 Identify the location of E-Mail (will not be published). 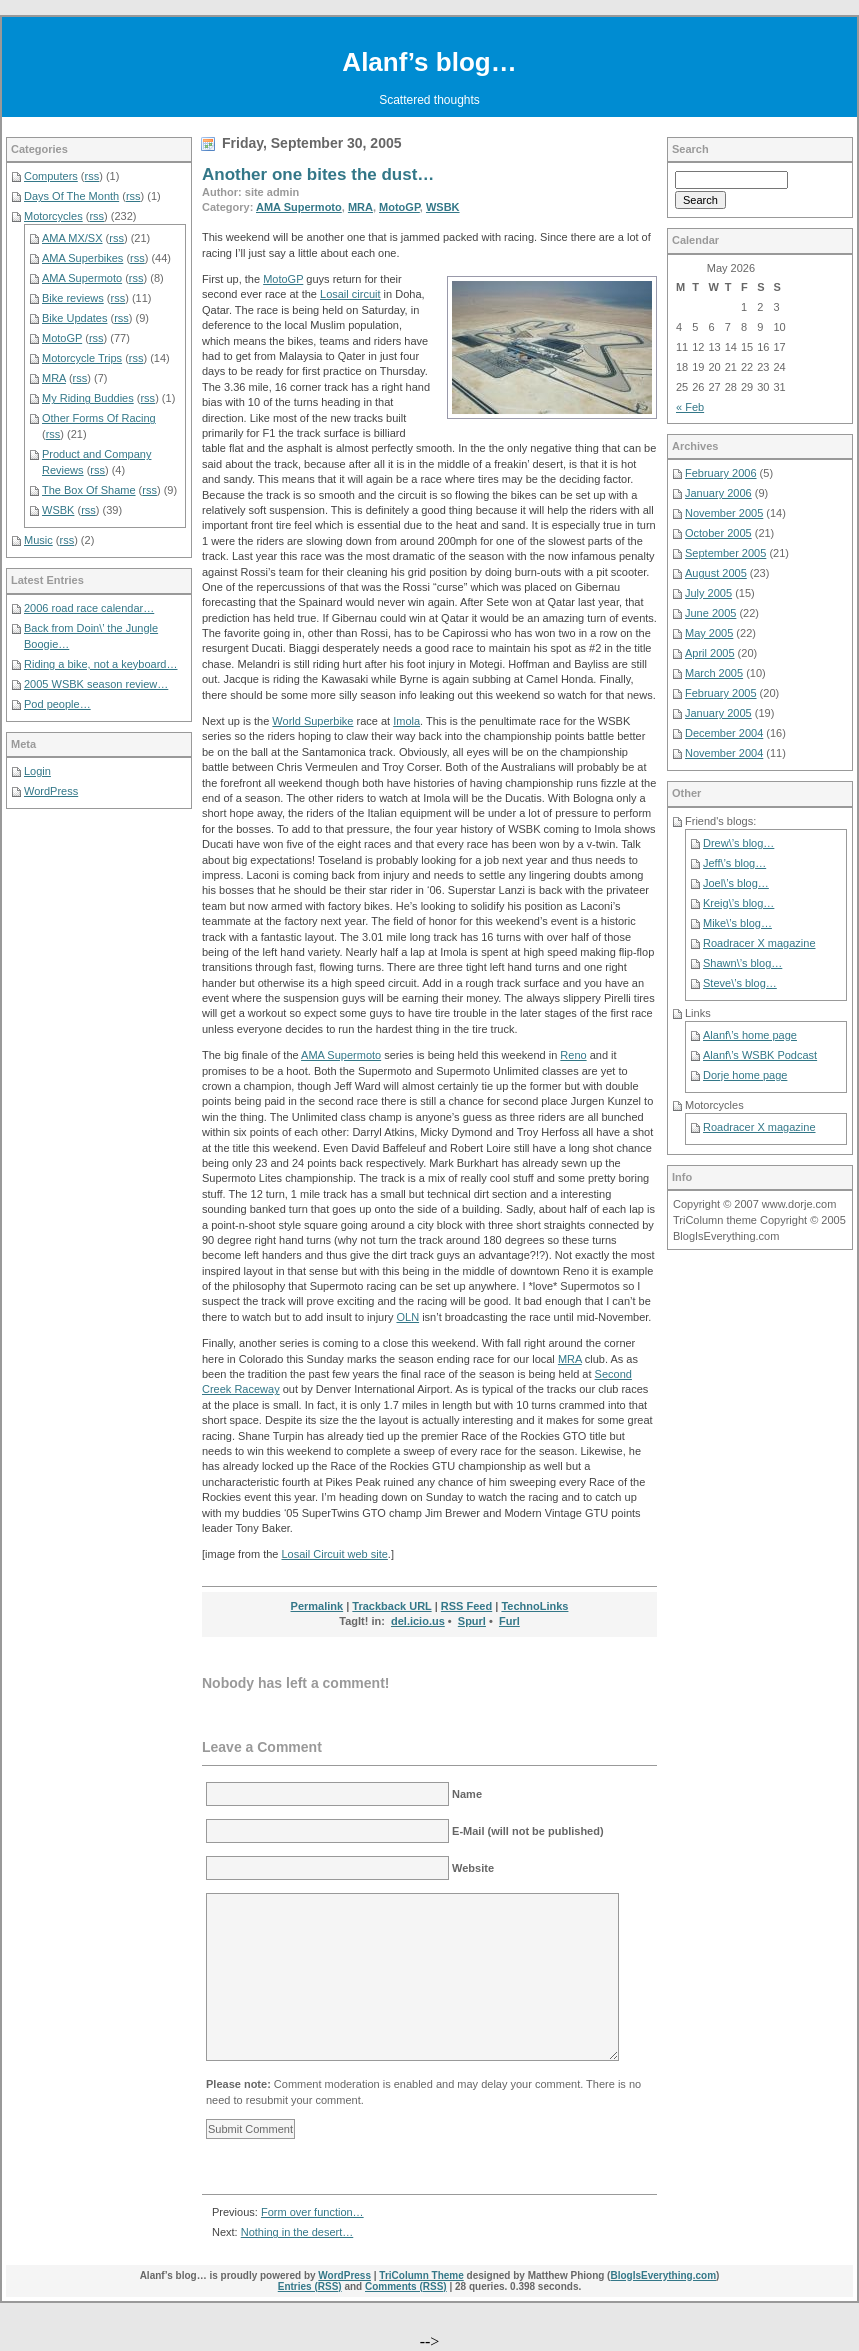
(528, 1831).